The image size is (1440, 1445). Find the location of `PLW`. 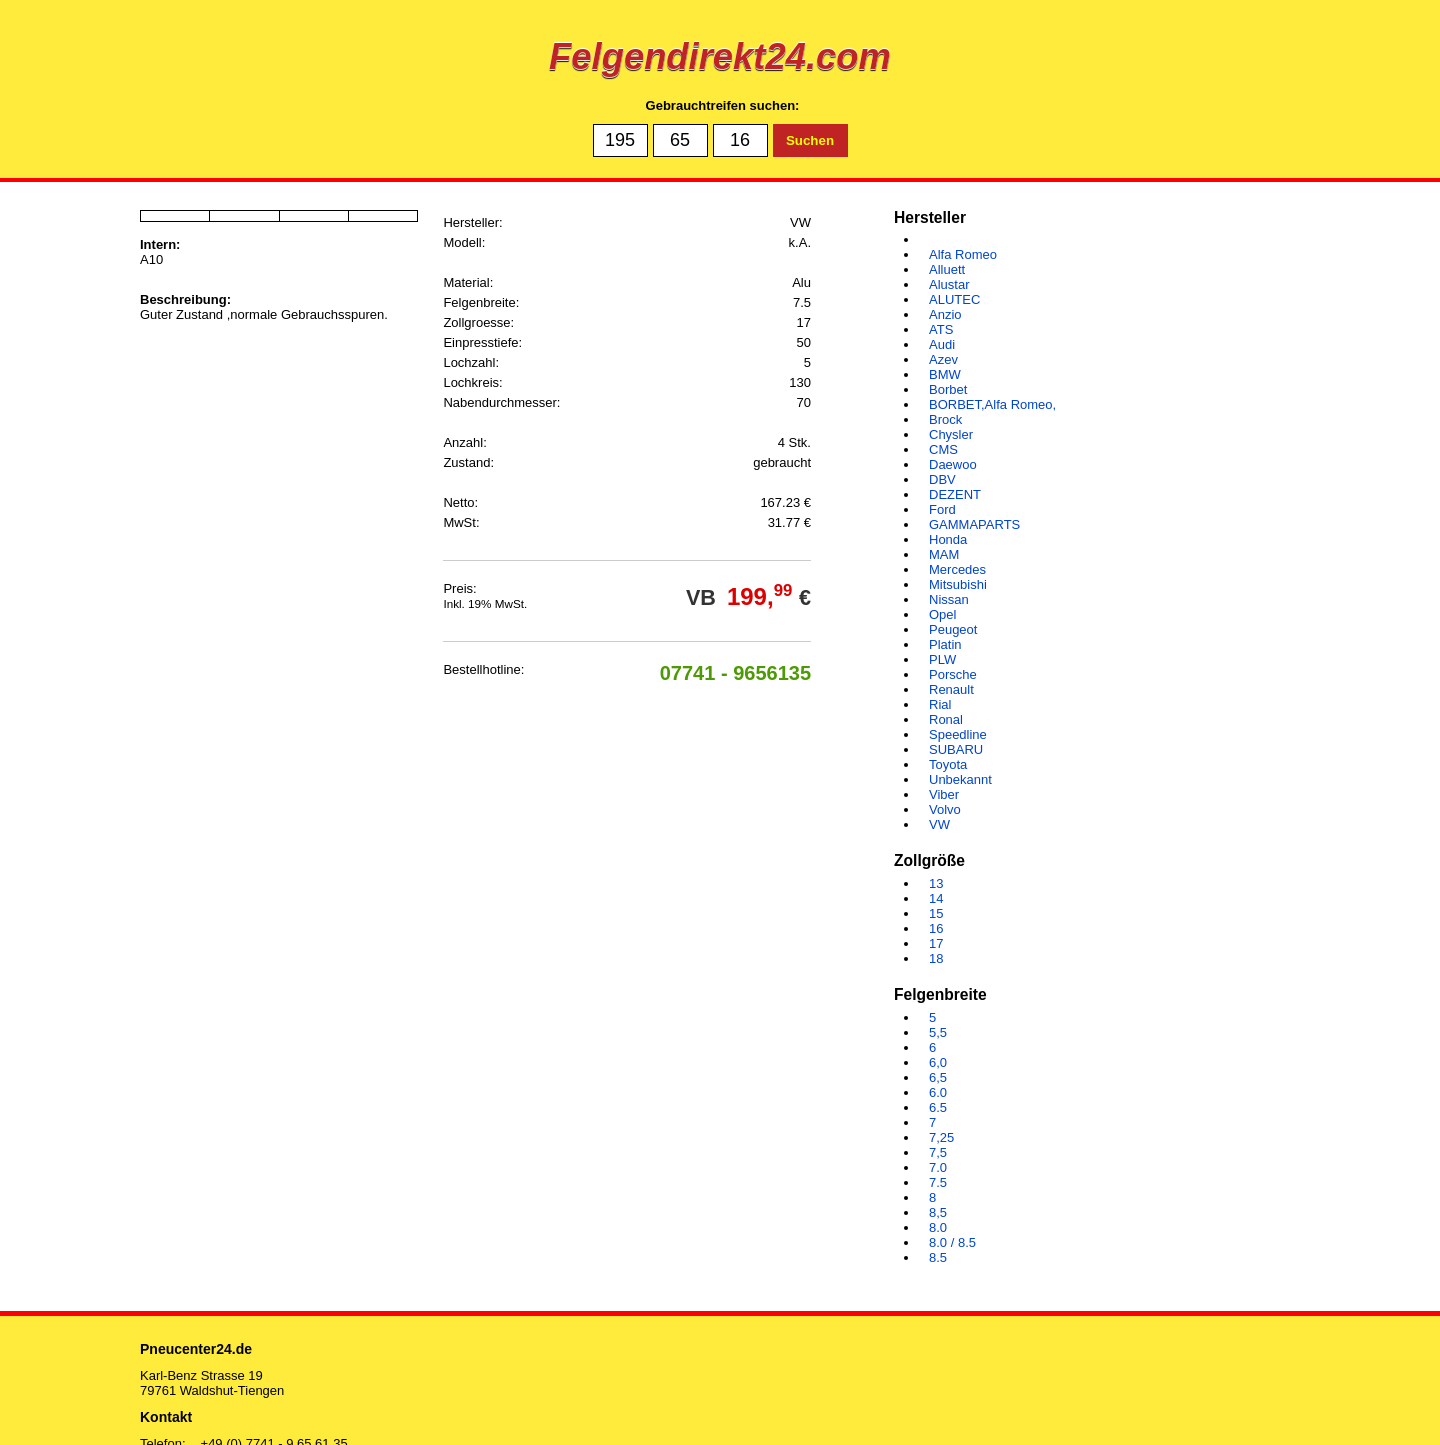

PLW is located at coordinates (942, 659).